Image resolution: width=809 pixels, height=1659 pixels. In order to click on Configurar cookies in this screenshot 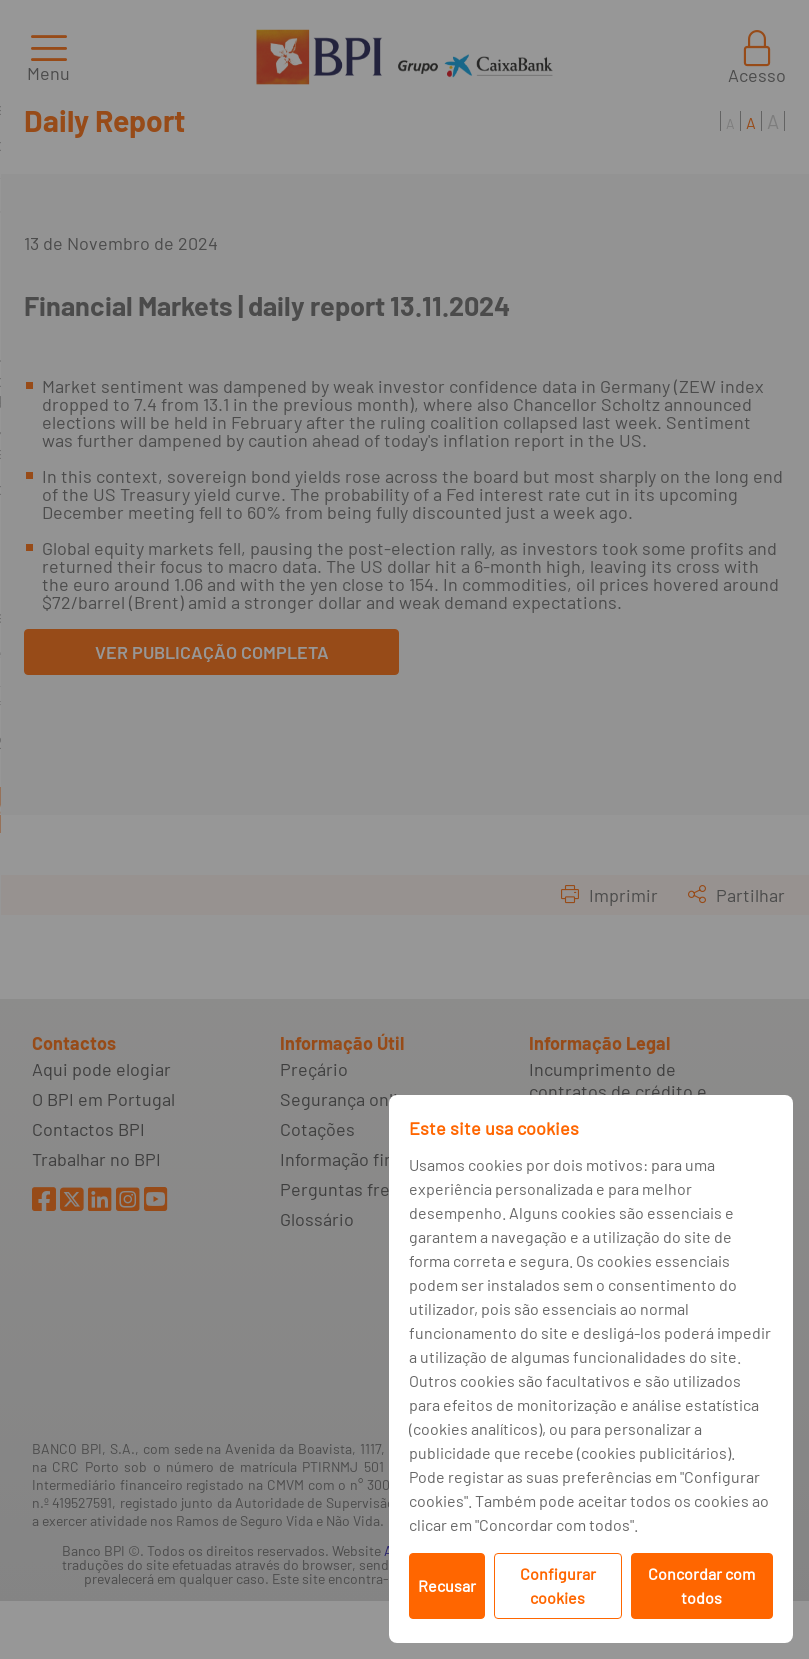, I will do `click(558, 1585)`.